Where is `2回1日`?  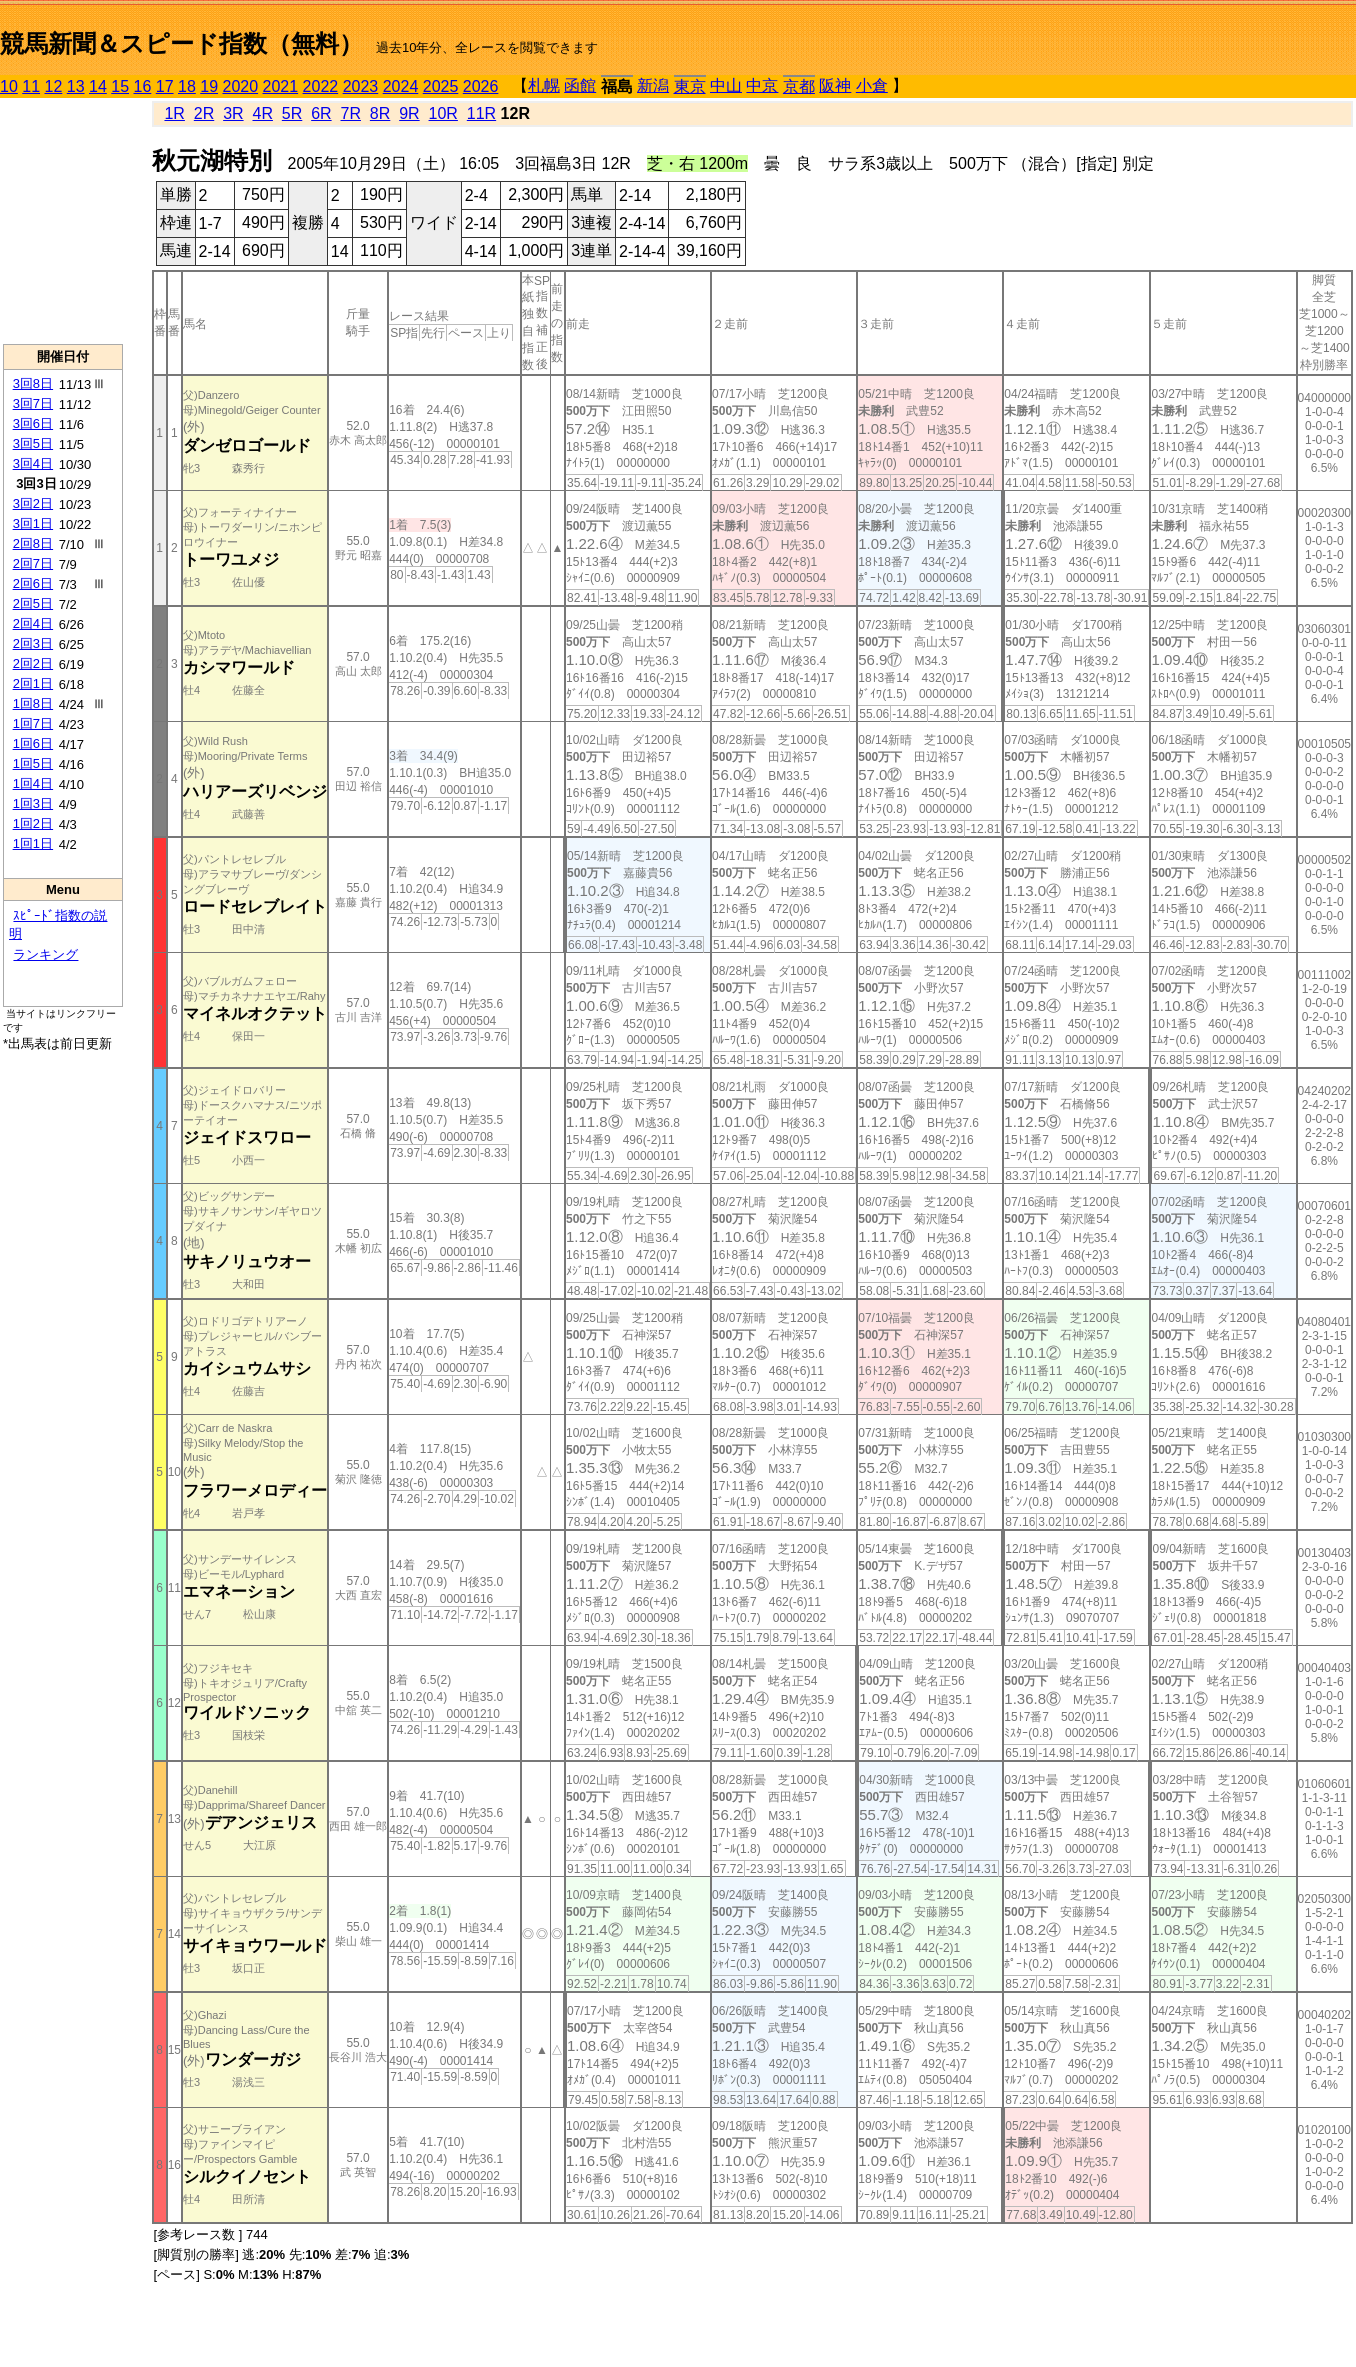
2回1日 is located at coordinates (33, 683).